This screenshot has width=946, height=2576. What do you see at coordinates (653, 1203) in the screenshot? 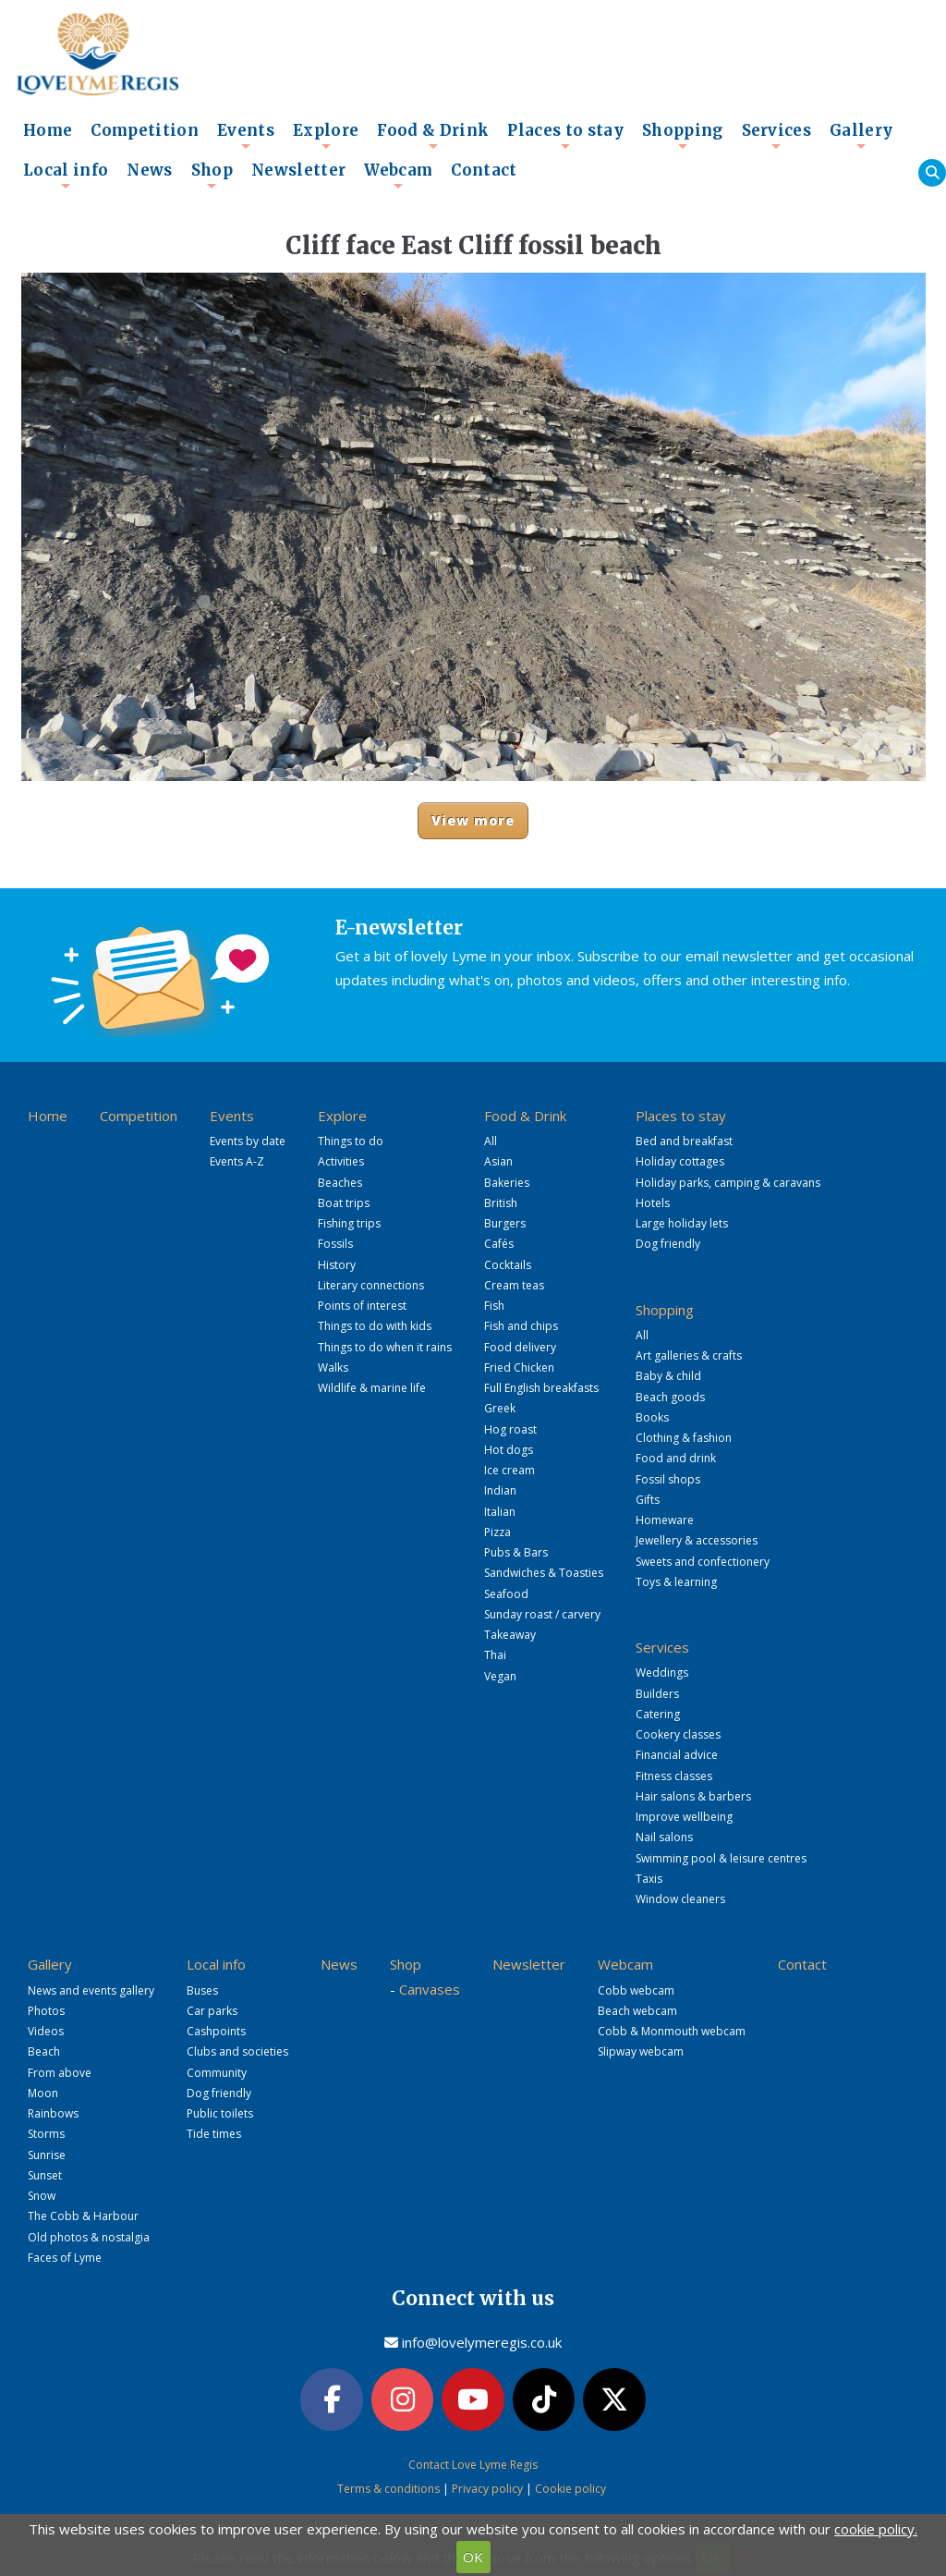
I see `Hotels` at bounding box center [653, 1203].